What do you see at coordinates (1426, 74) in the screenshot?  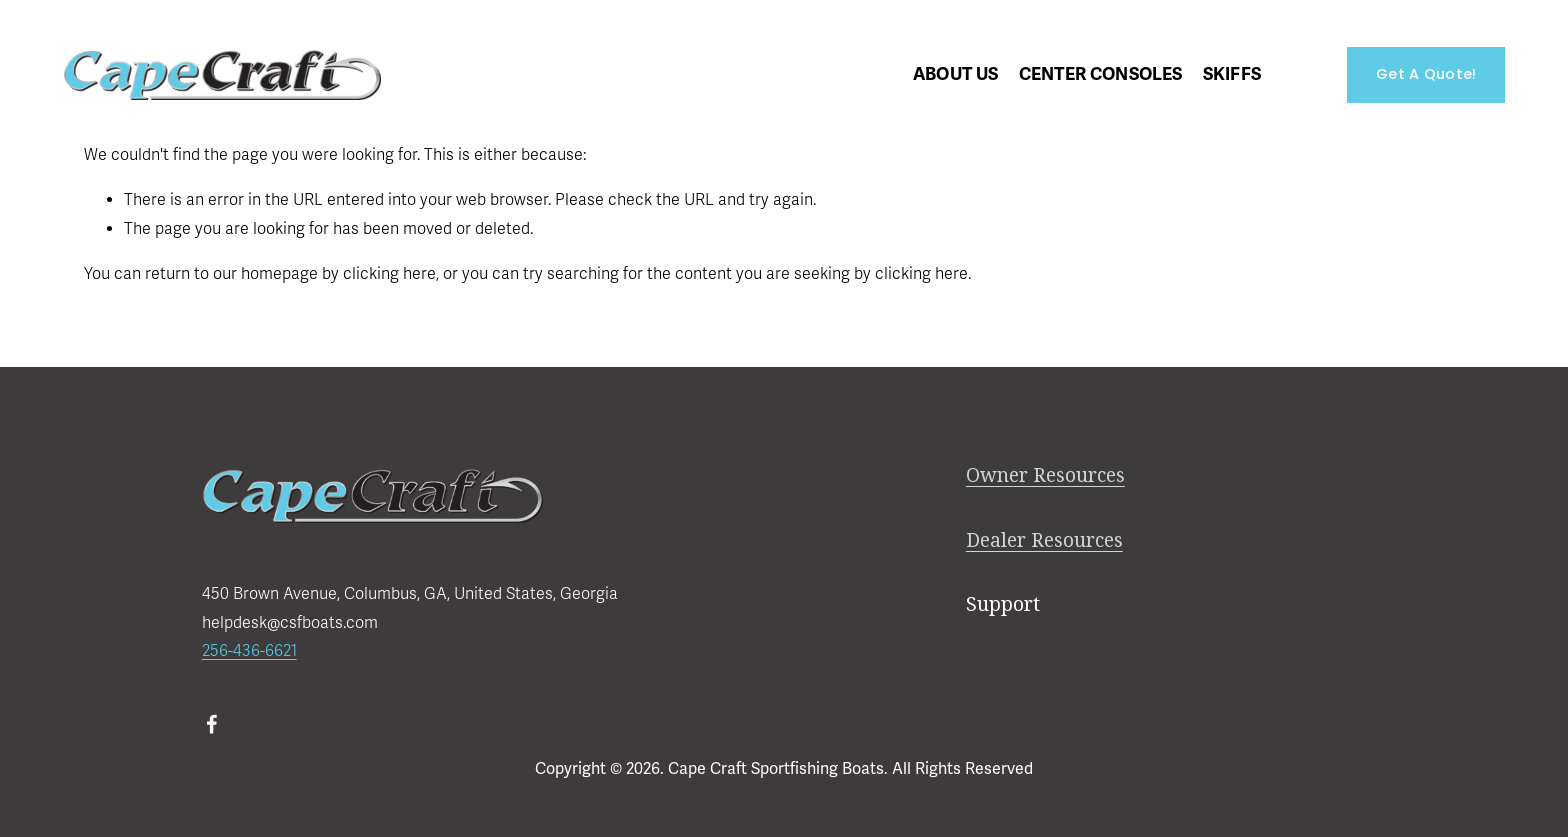 I see `Get A Quote!` at bounding box center [1426, 74].